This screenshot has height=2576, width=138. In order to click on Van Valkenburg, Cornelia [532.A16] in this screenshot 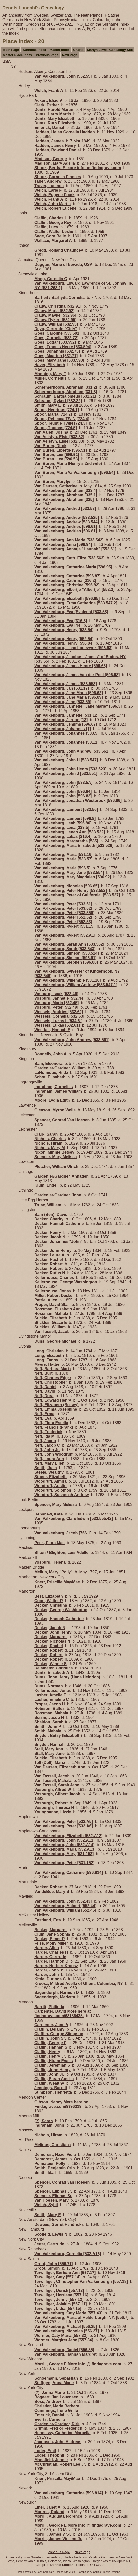, I will do `click(67, 2254)`.